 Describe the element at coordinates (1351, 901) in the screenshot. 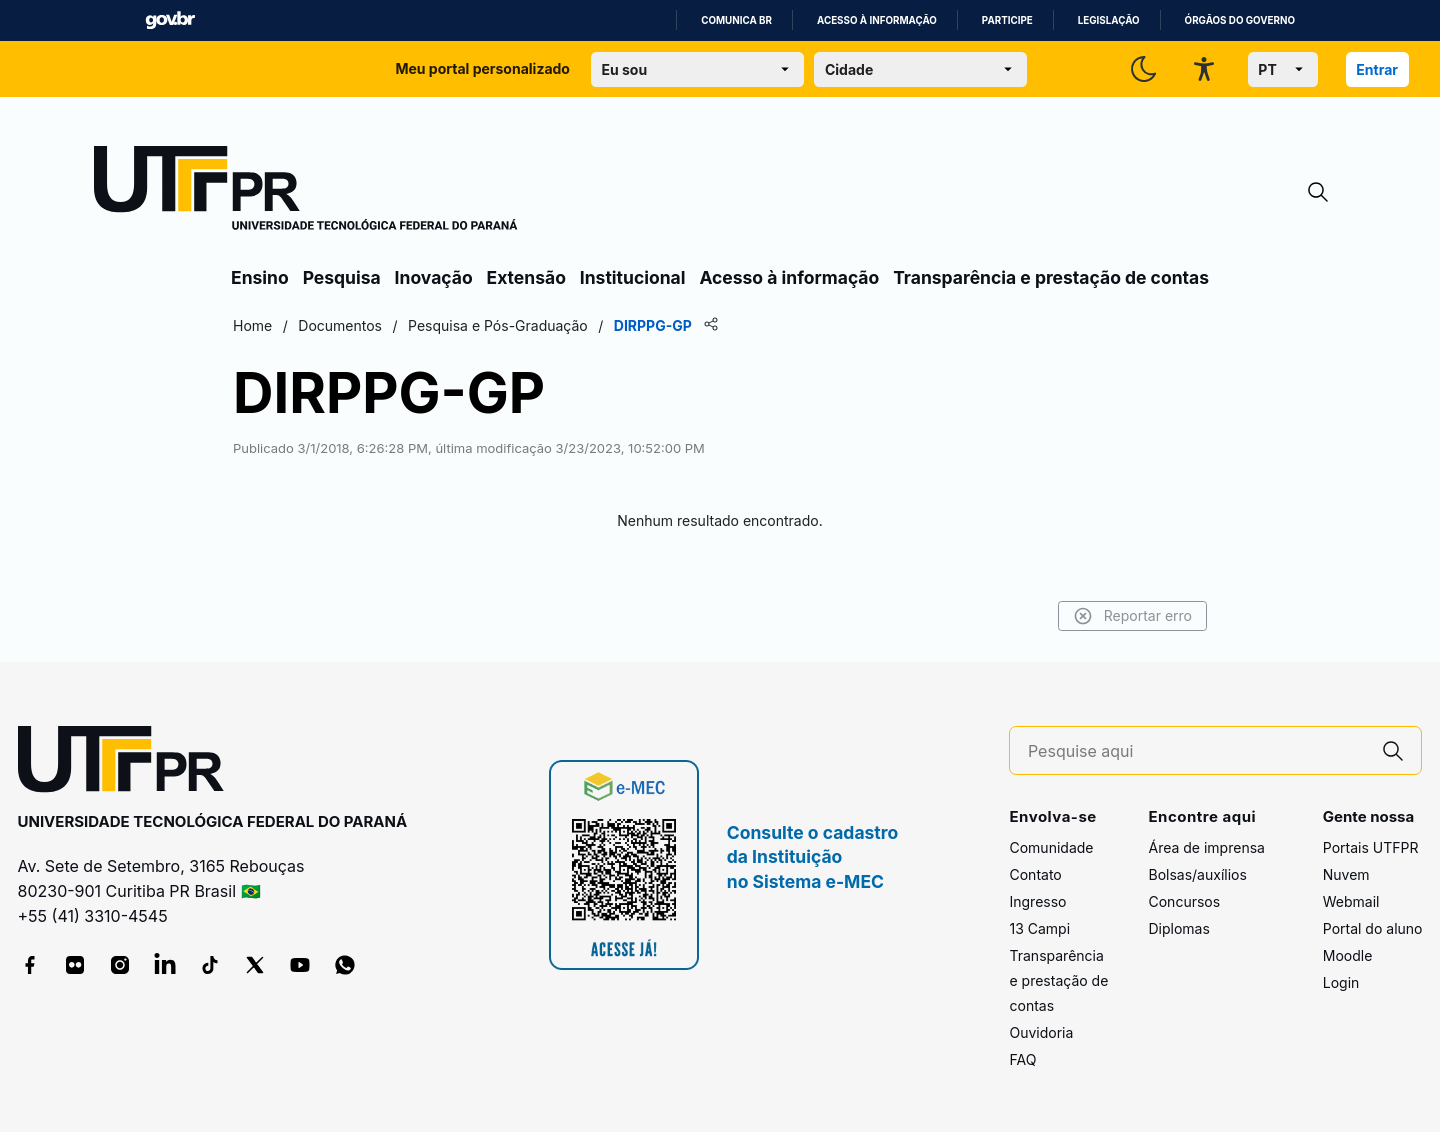

I see `Webmail` at that location.